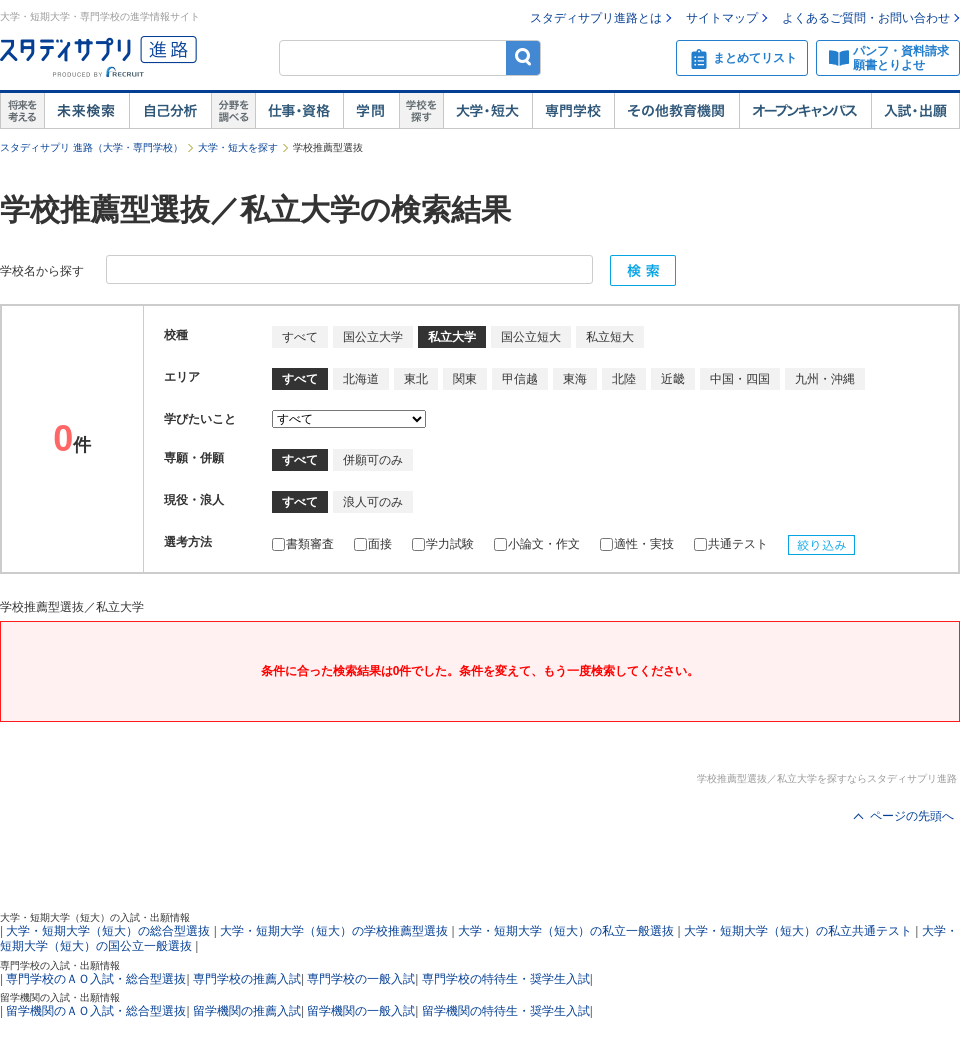 This screenshot has width=960, height=1040. I want to click on 共通テスト, so click(731, 544).